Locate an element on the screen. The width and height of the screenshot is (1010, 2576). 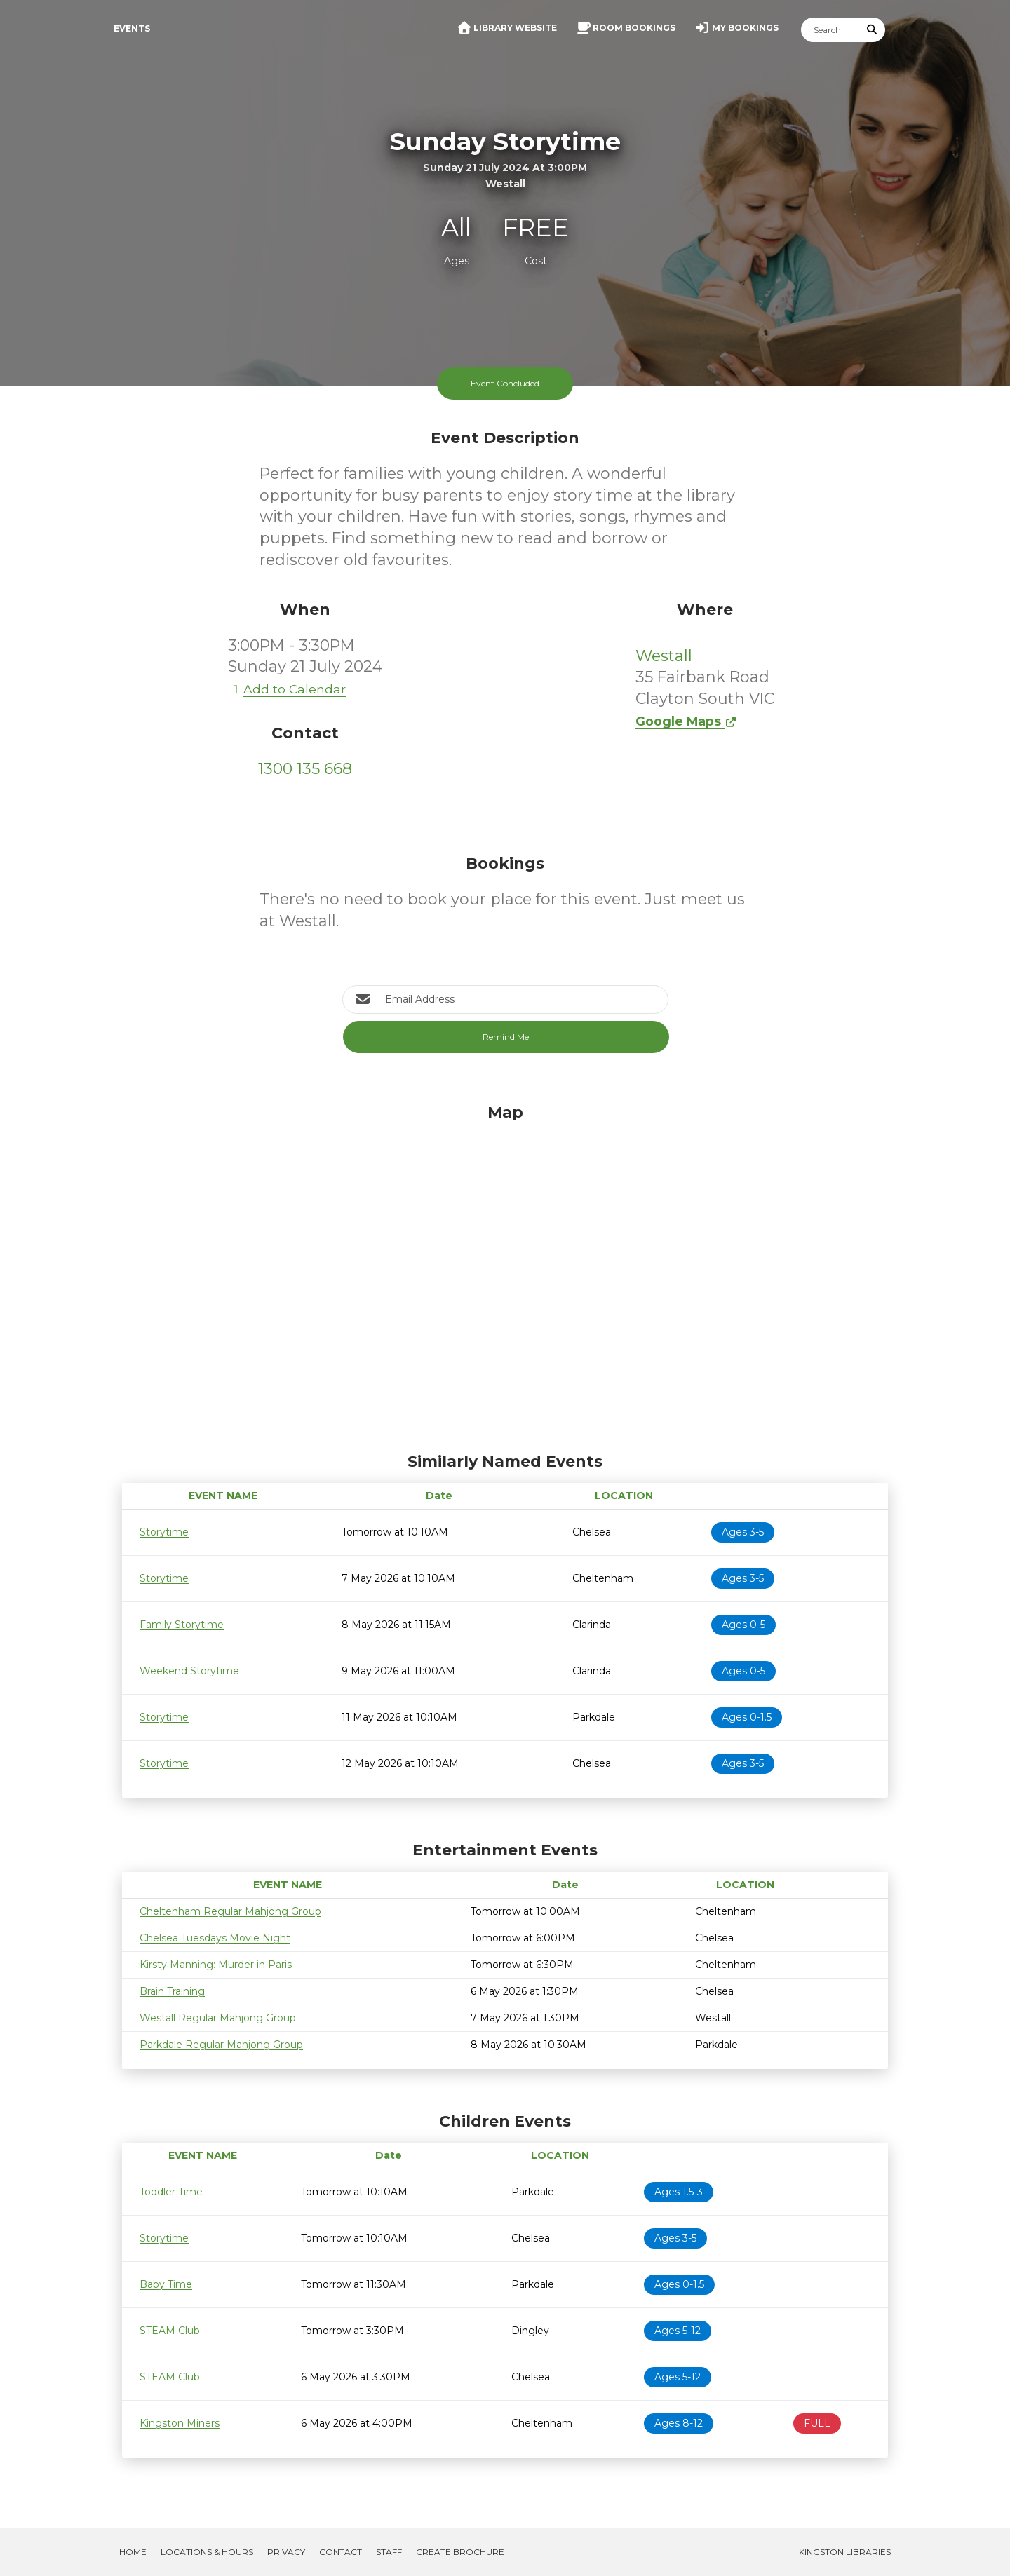
STEAM Club is located at coordinates (170, 2330).